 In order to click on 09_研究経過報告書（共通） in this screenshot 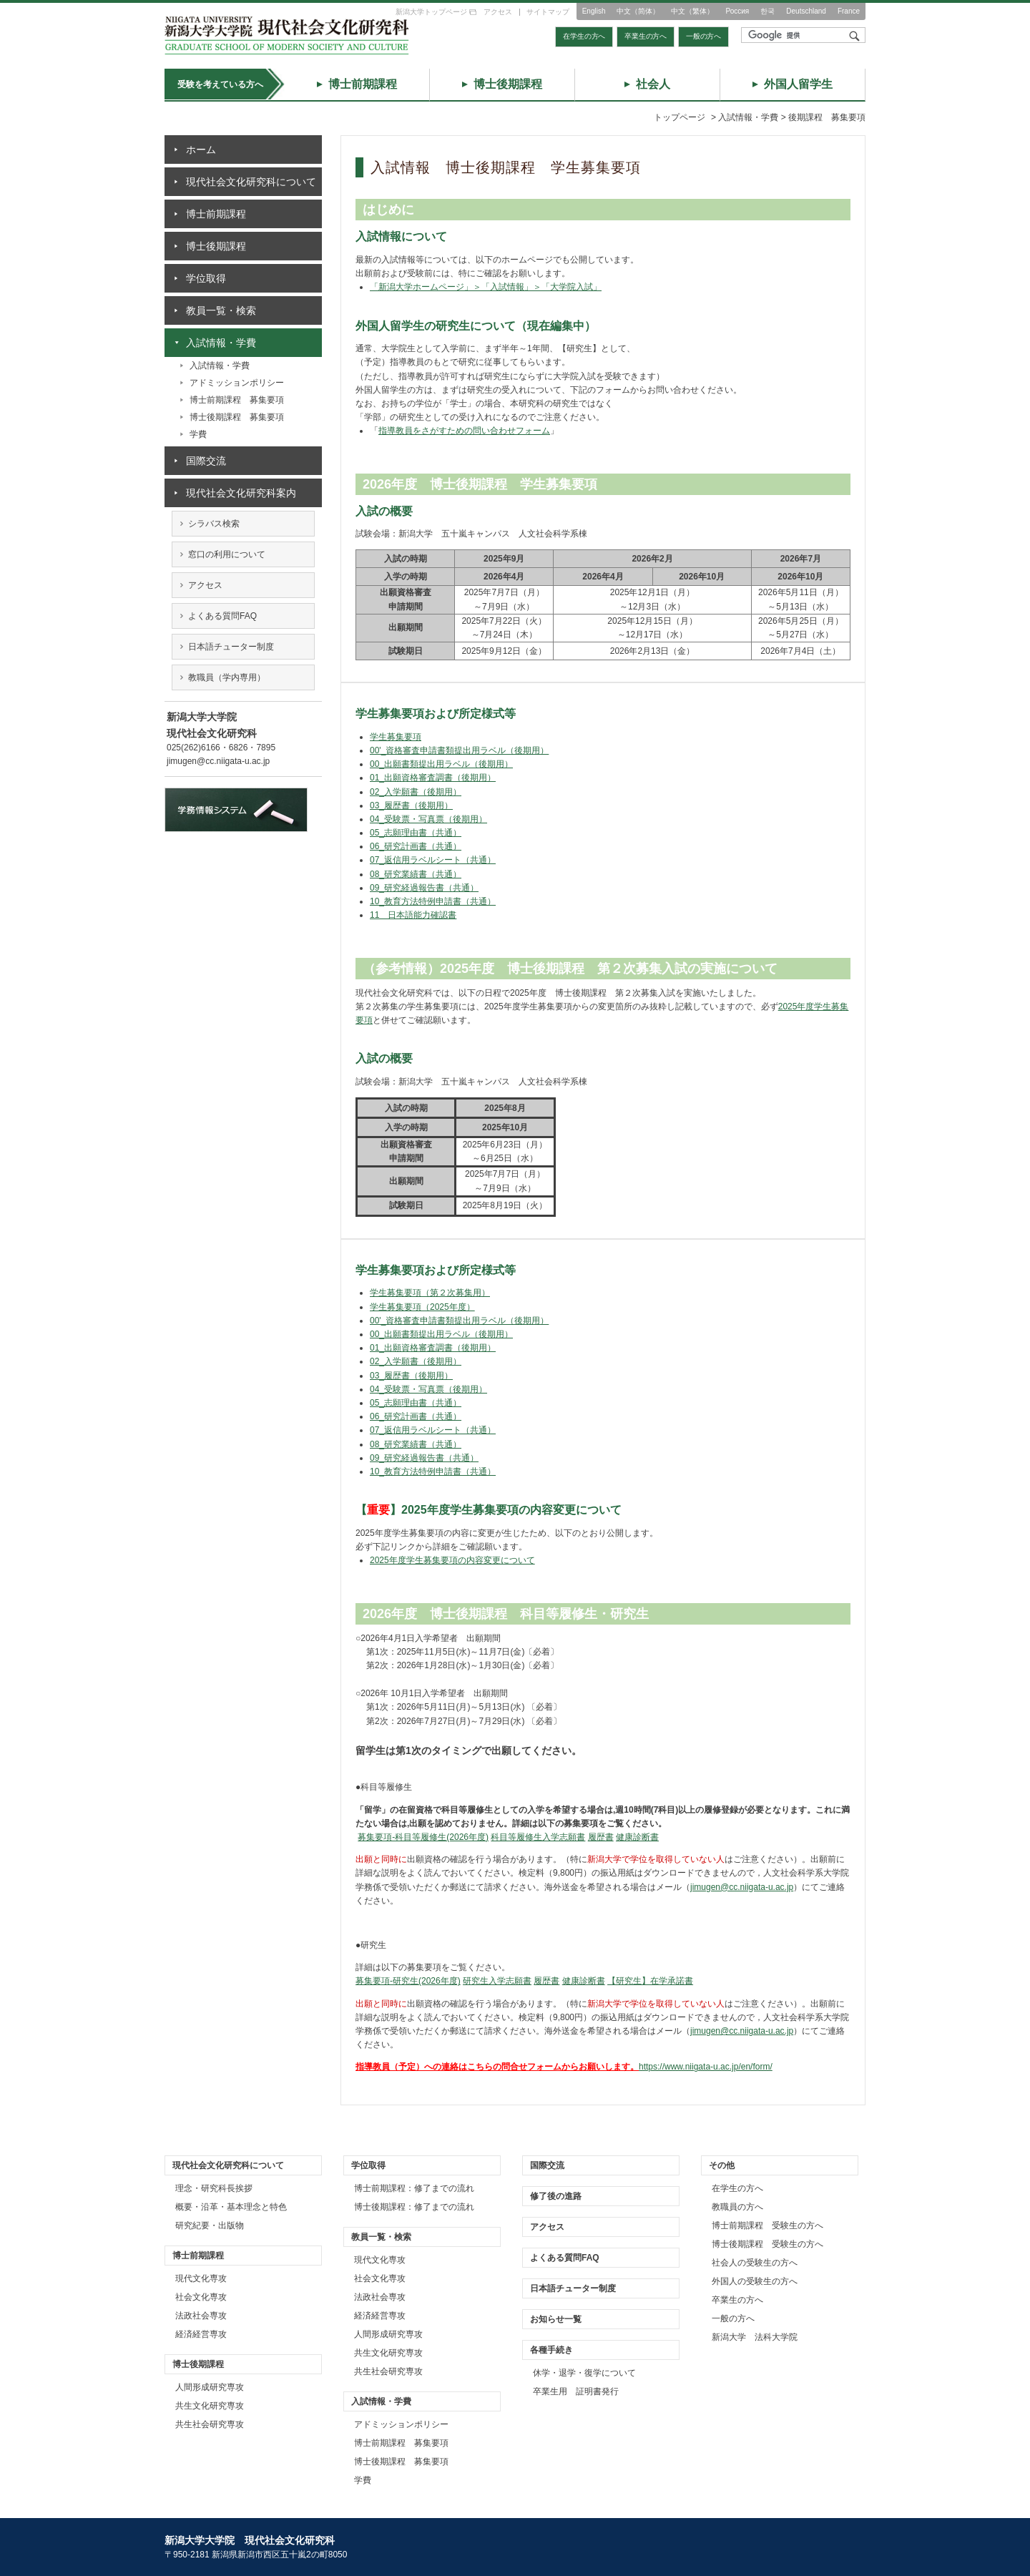, I will do `click(424, 888)`.